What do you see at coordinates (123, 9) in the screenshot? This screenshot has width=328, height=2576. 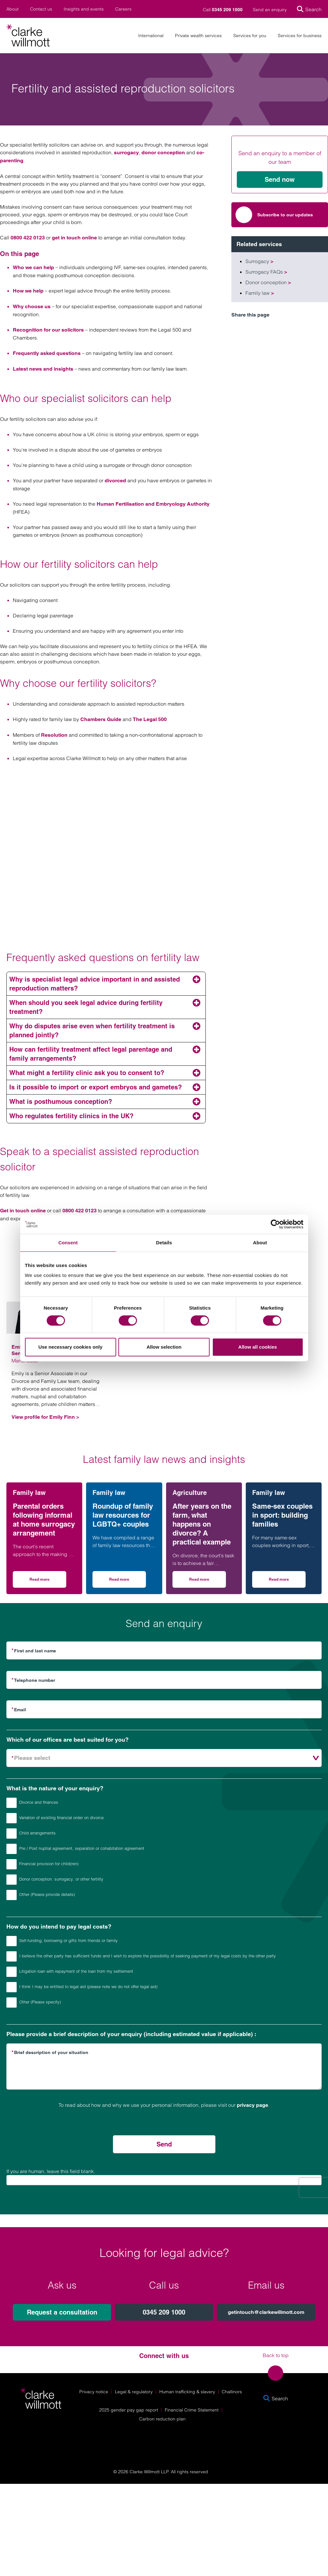 I see `Careers` at bounding box center [123, 9].